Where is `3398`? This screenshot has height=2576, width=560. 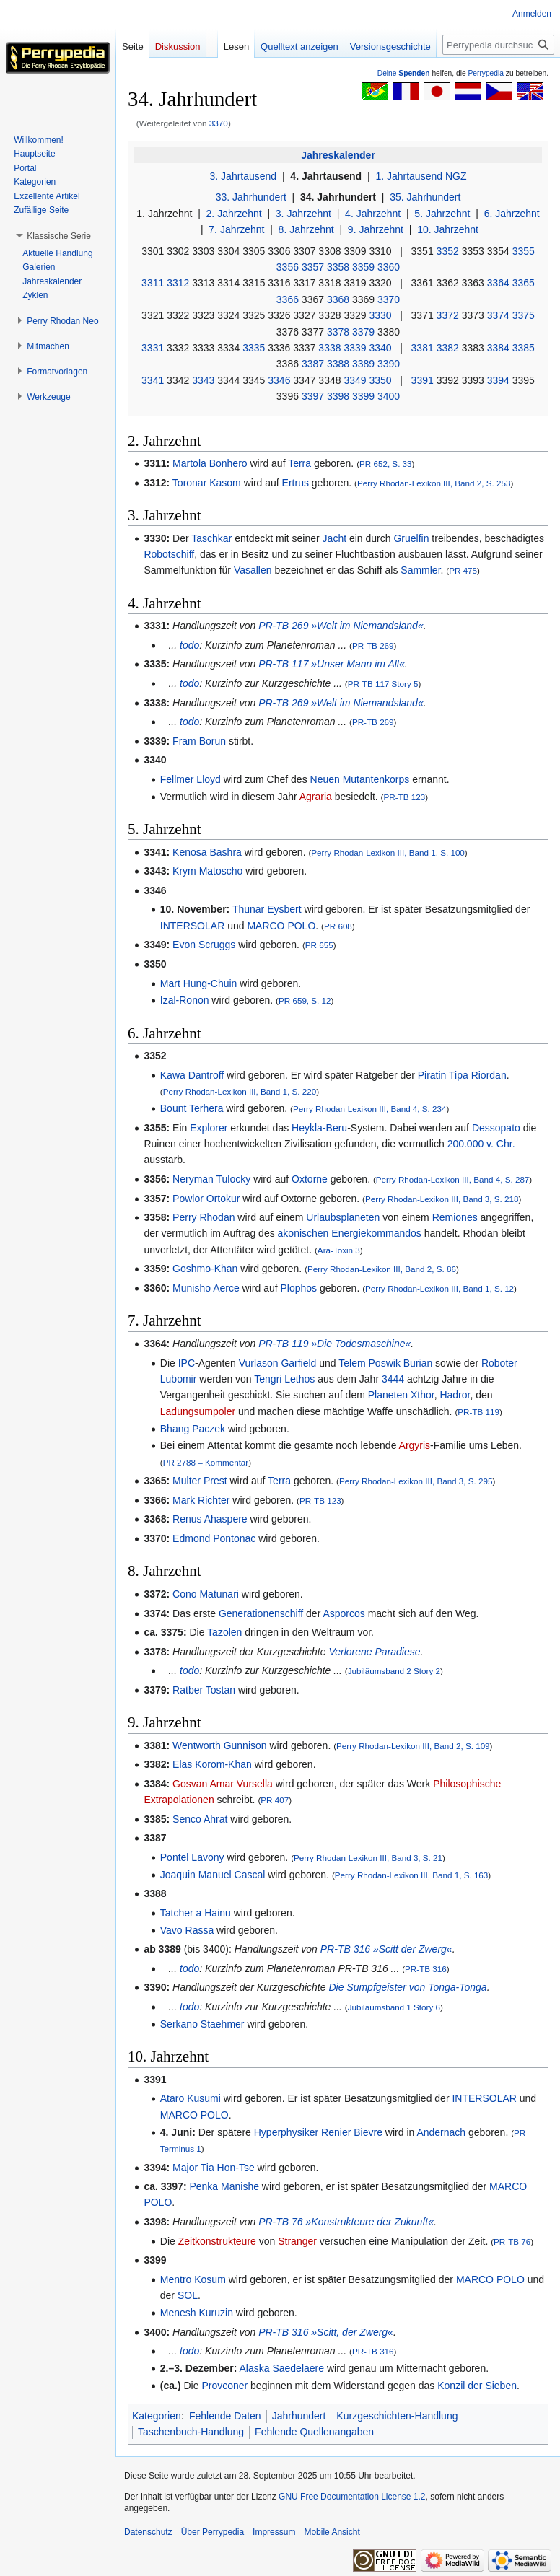 3398 is located at coordinates (338, 396).